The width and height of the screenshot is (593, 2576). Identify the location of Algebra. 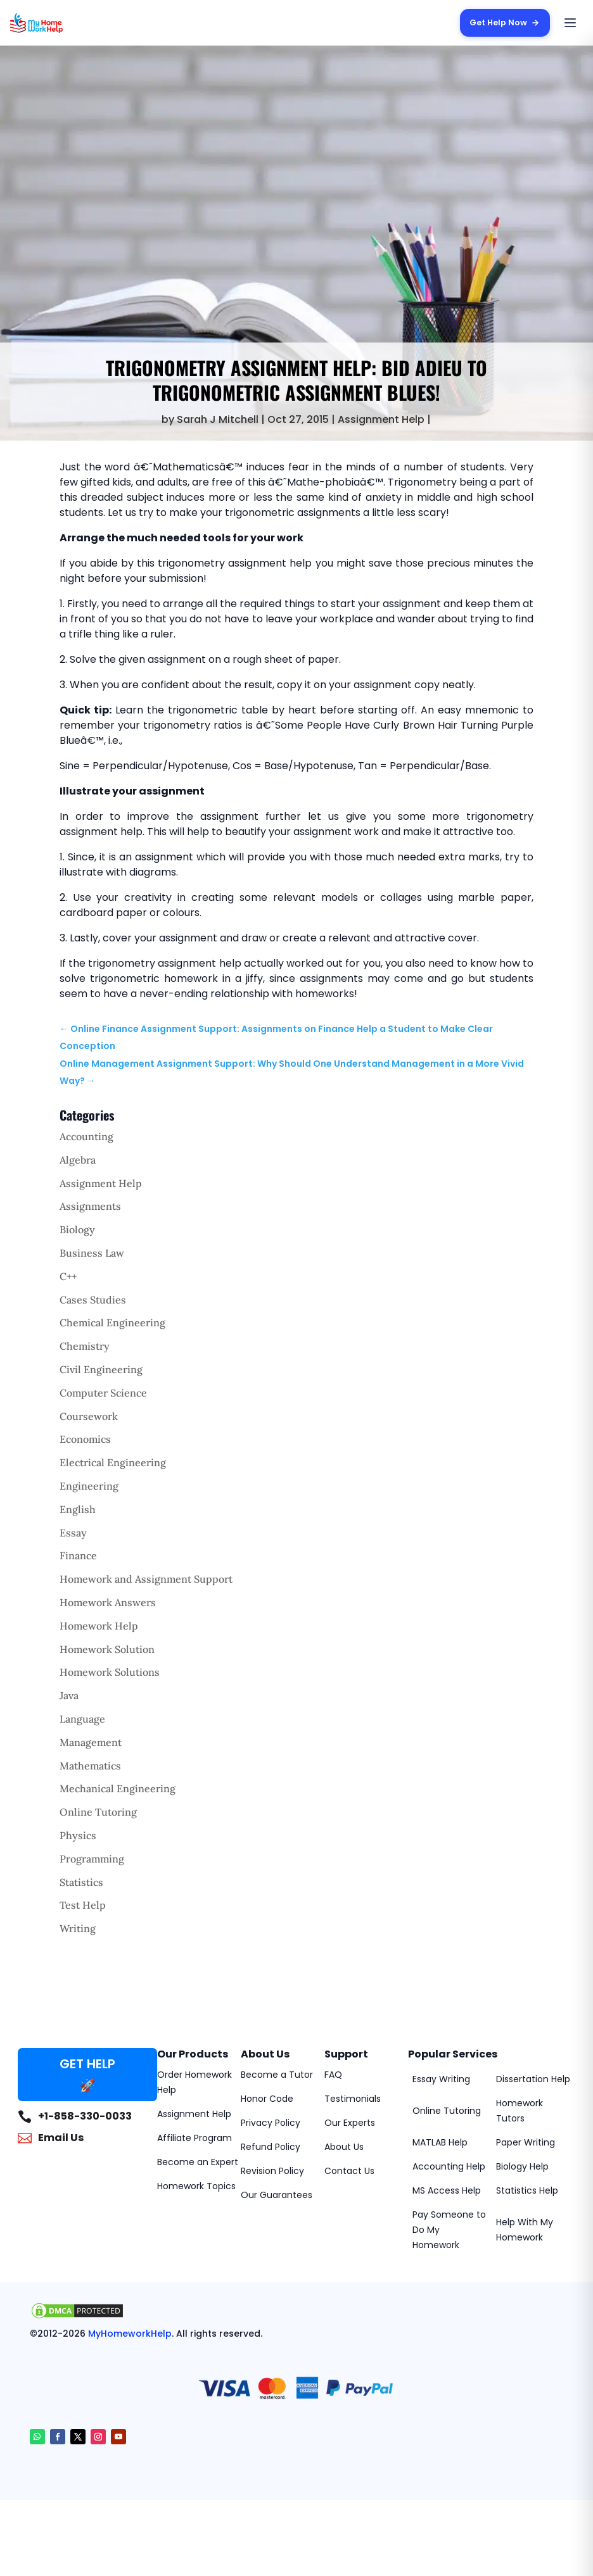
(78, 1159).